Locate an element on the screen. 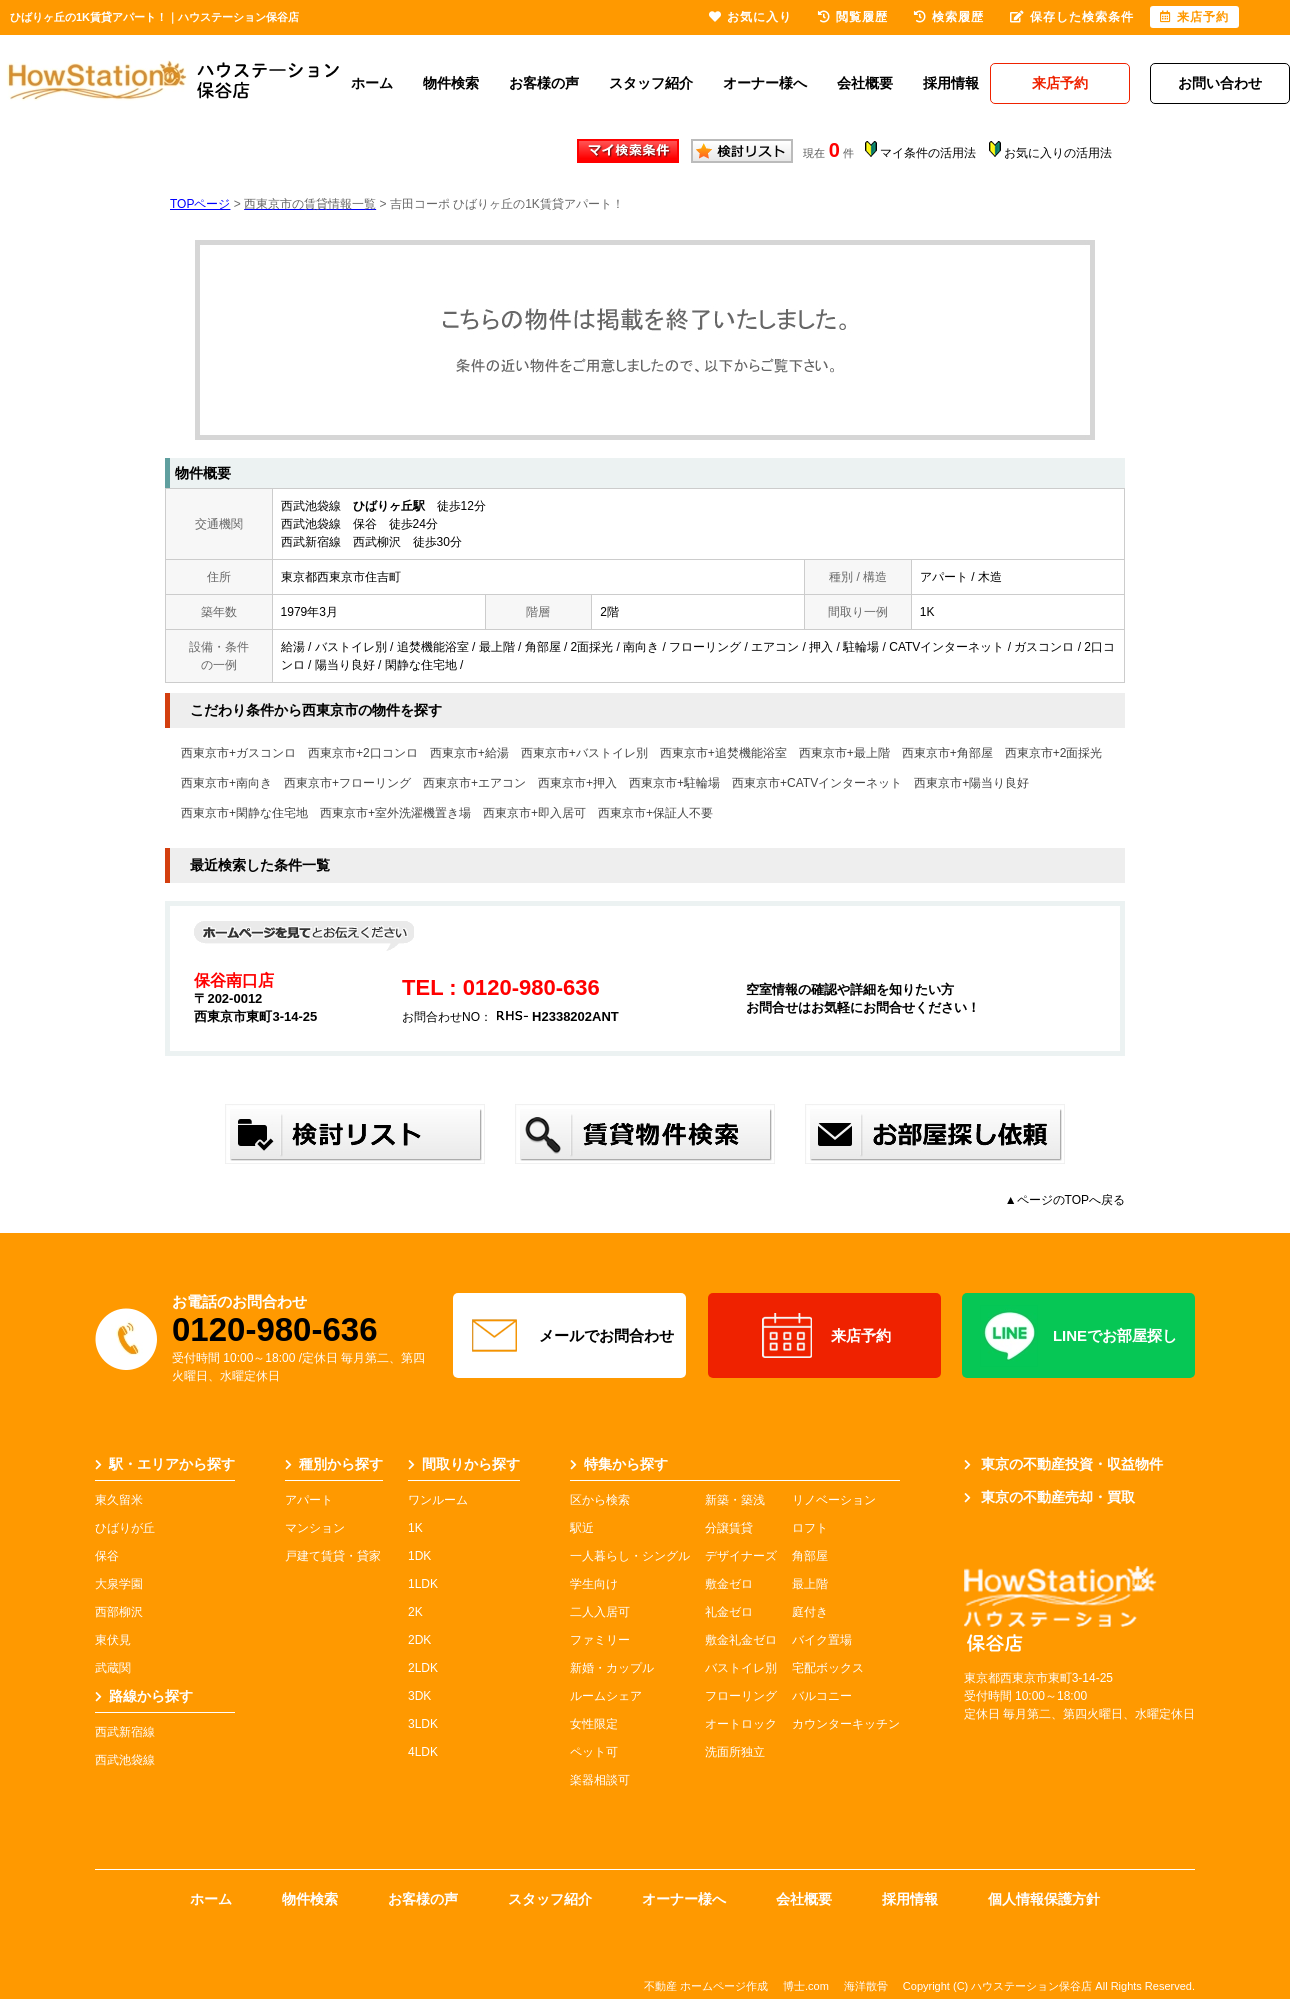 The image size is (1290, 2011). 西東京市+室外洗濯機置き場 is located at coordinates (395, 813).